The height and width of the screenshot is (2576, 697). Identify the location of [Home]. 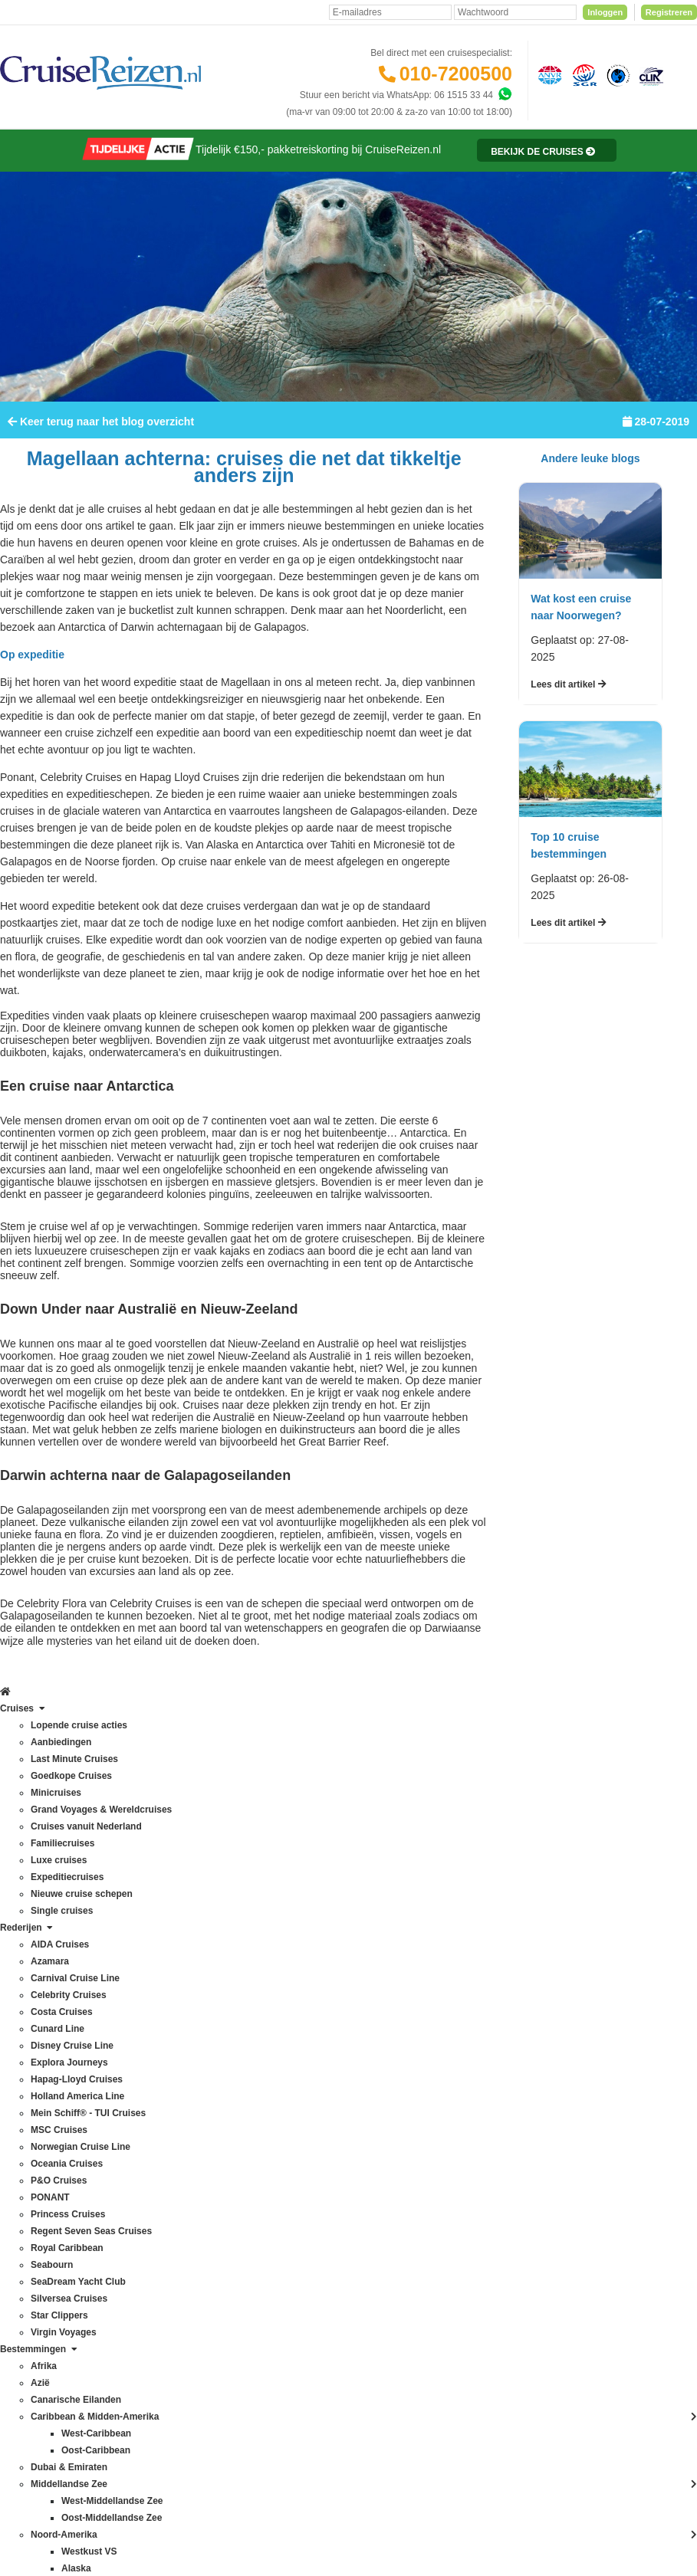
(12, 148).